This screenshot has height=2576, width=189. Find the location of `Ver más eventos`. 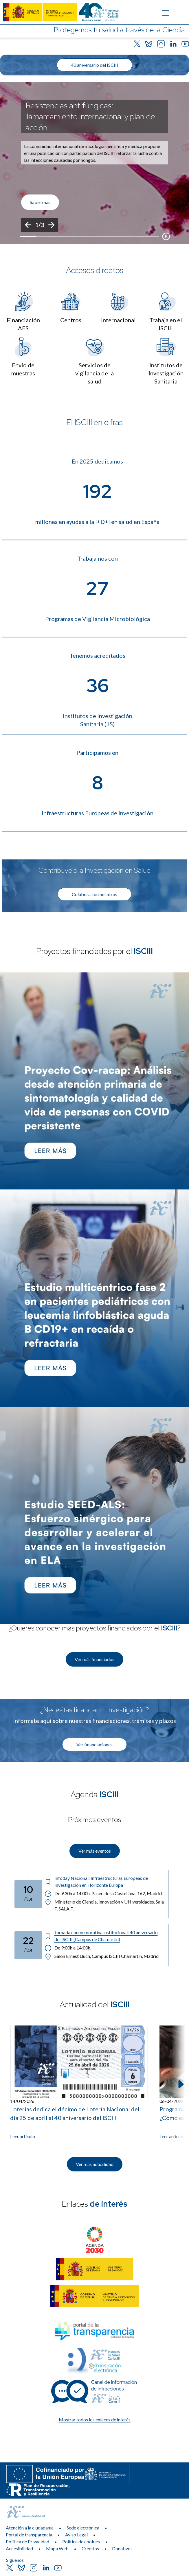

Ver más eventos is located at coordinates (94, 1851).